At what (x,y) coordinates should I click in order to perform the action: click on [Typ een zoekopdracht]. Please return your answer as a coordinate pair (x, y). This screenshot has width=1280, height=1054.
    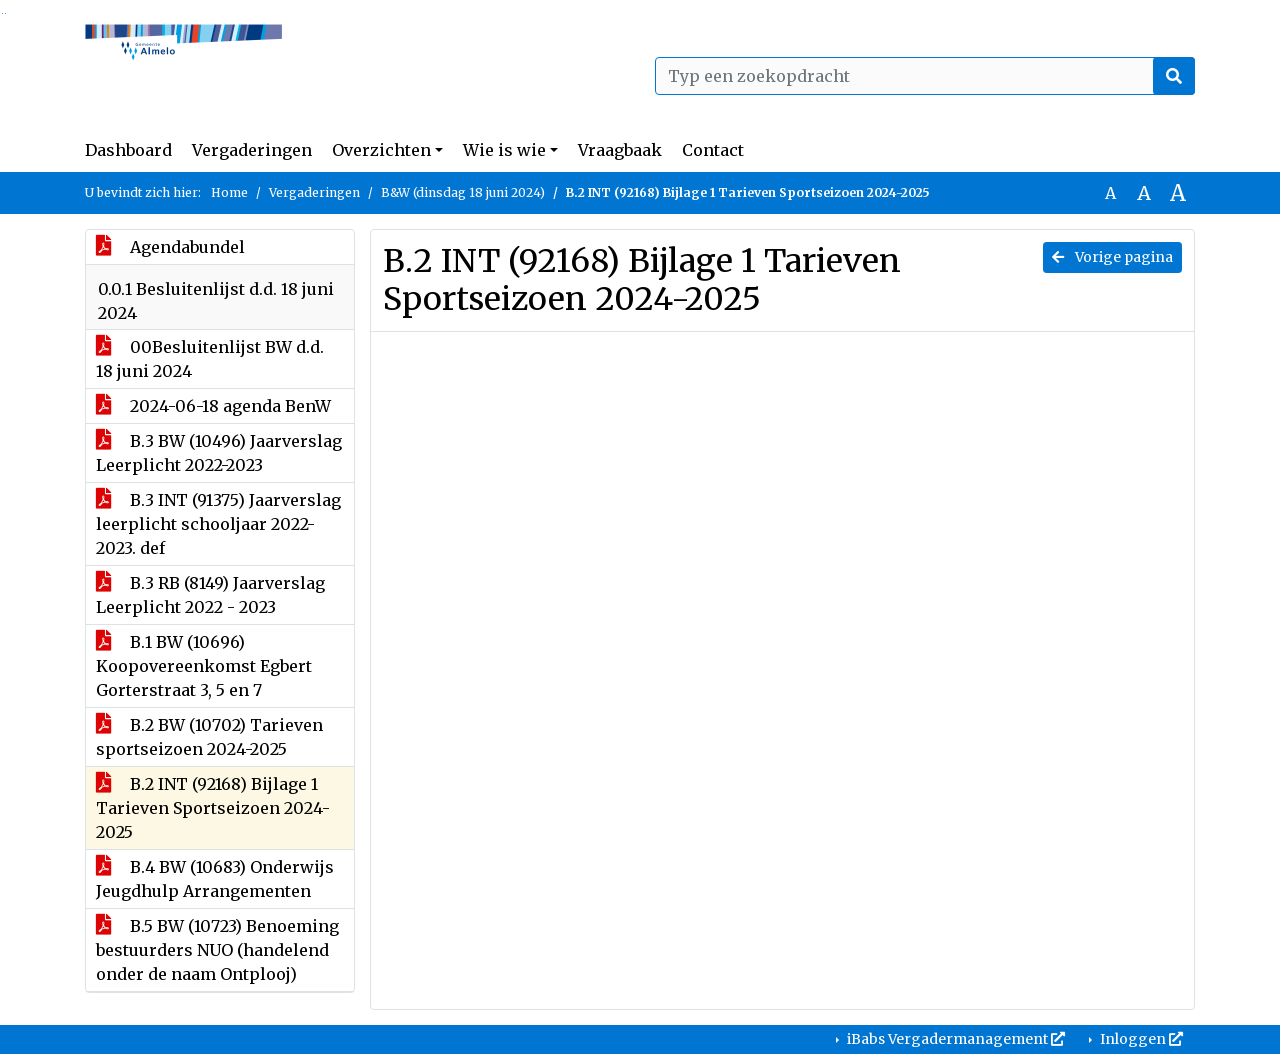
    Looking at the image, I should click on (925, 76).